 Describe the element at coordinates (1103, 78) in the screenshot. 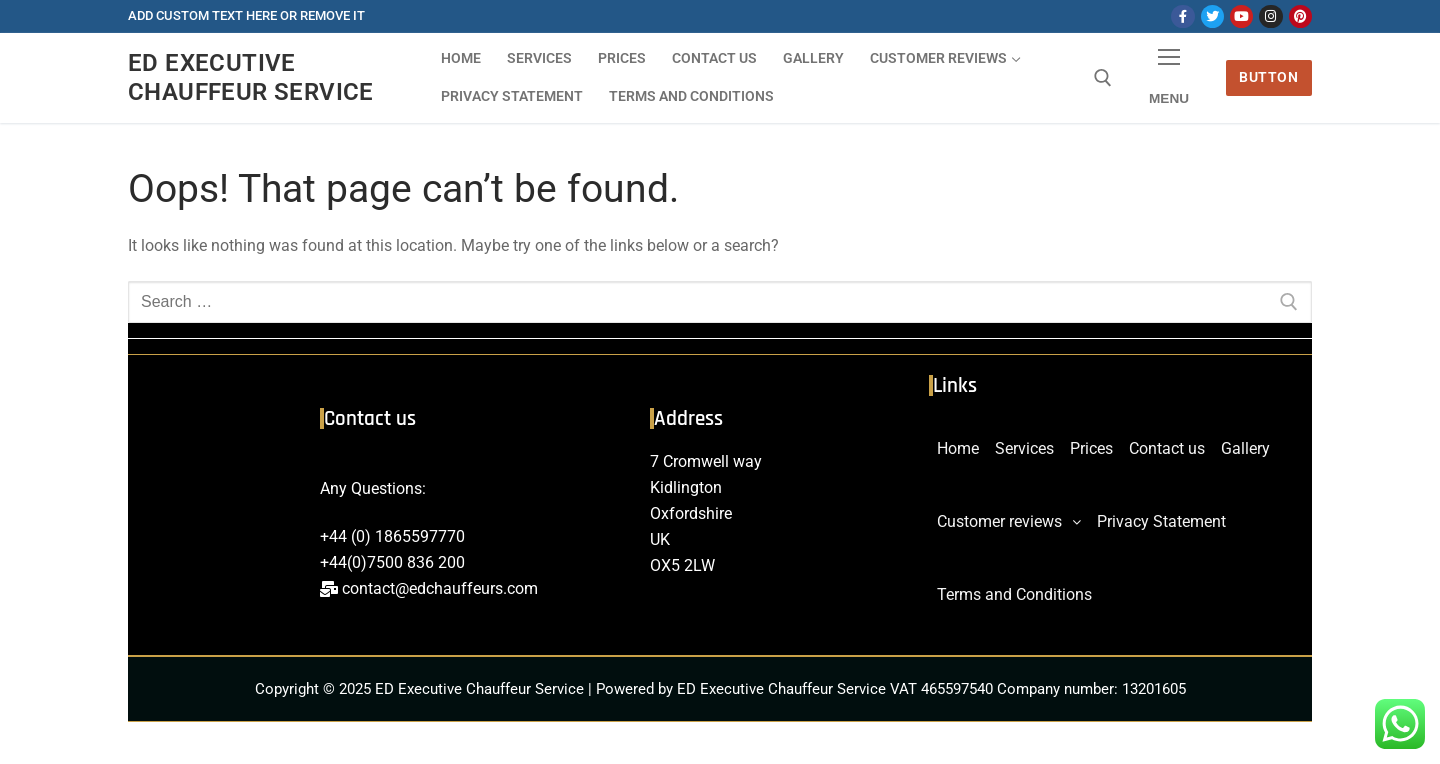

I see `[open search tool]` at that location.